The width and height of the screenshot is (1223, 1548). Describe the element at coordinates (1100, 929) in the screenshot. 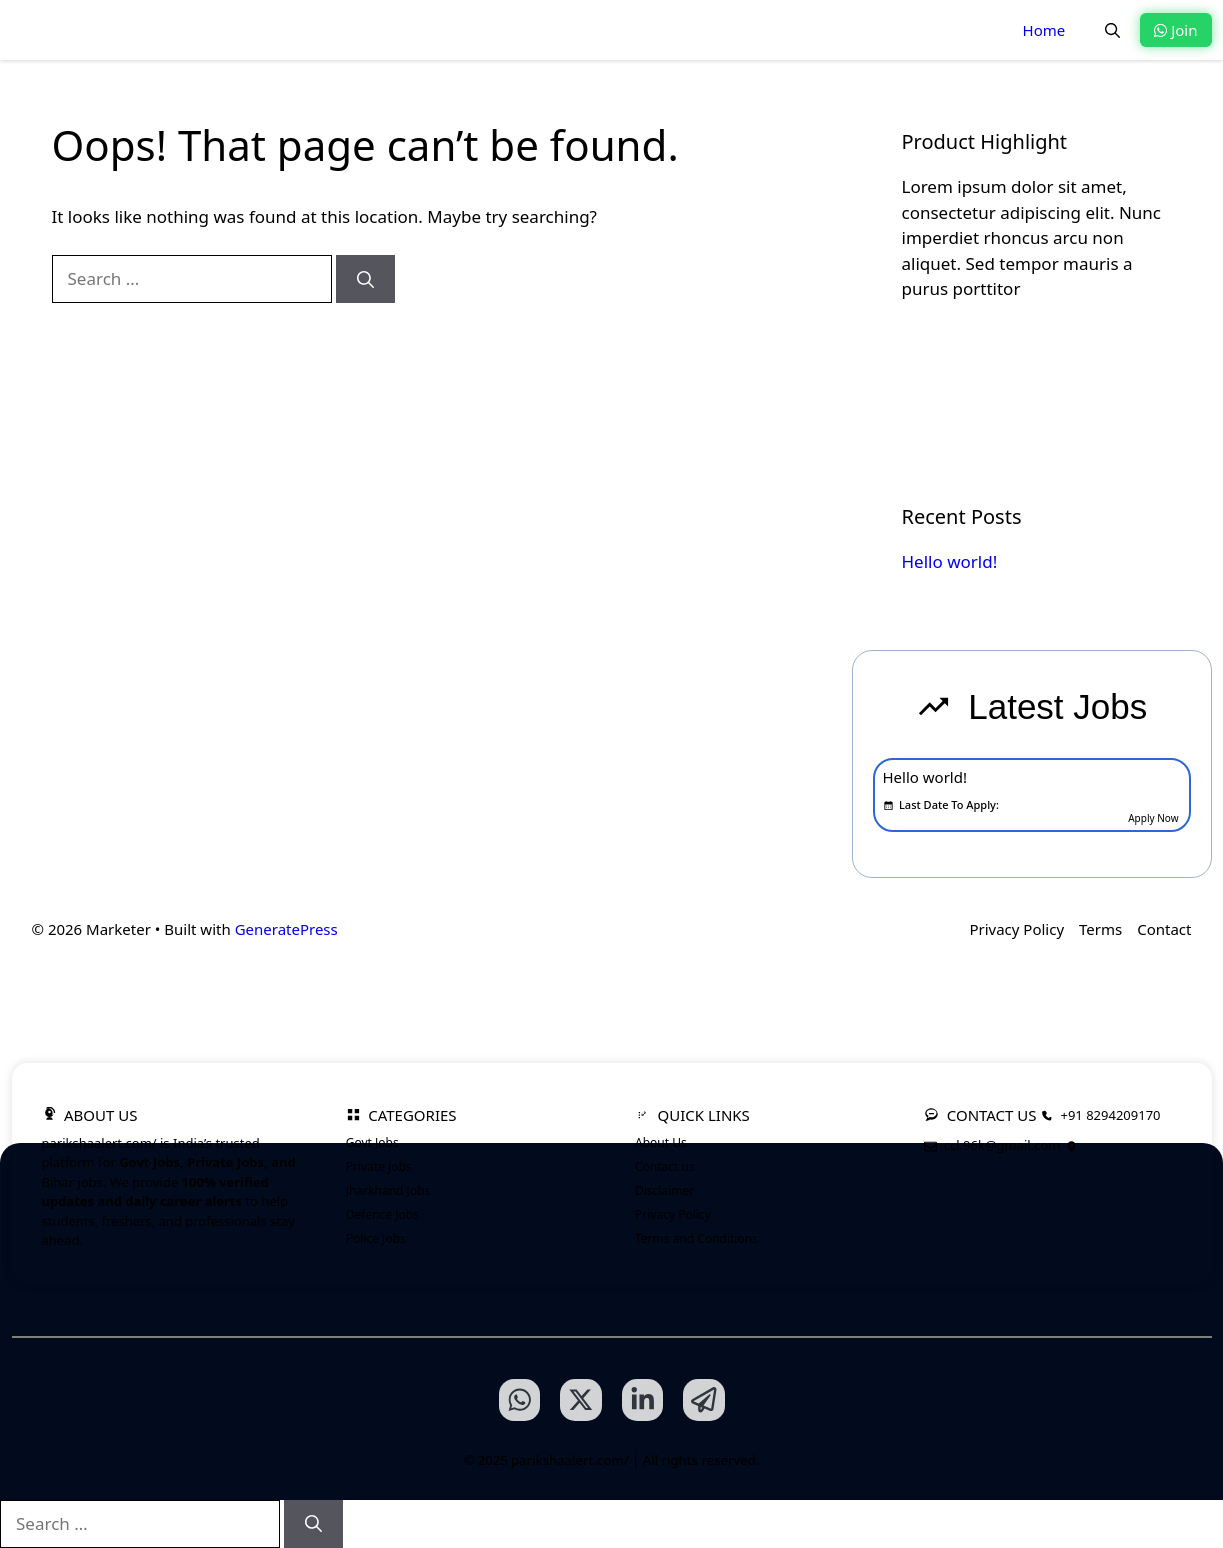

I see `Terms` at that location.